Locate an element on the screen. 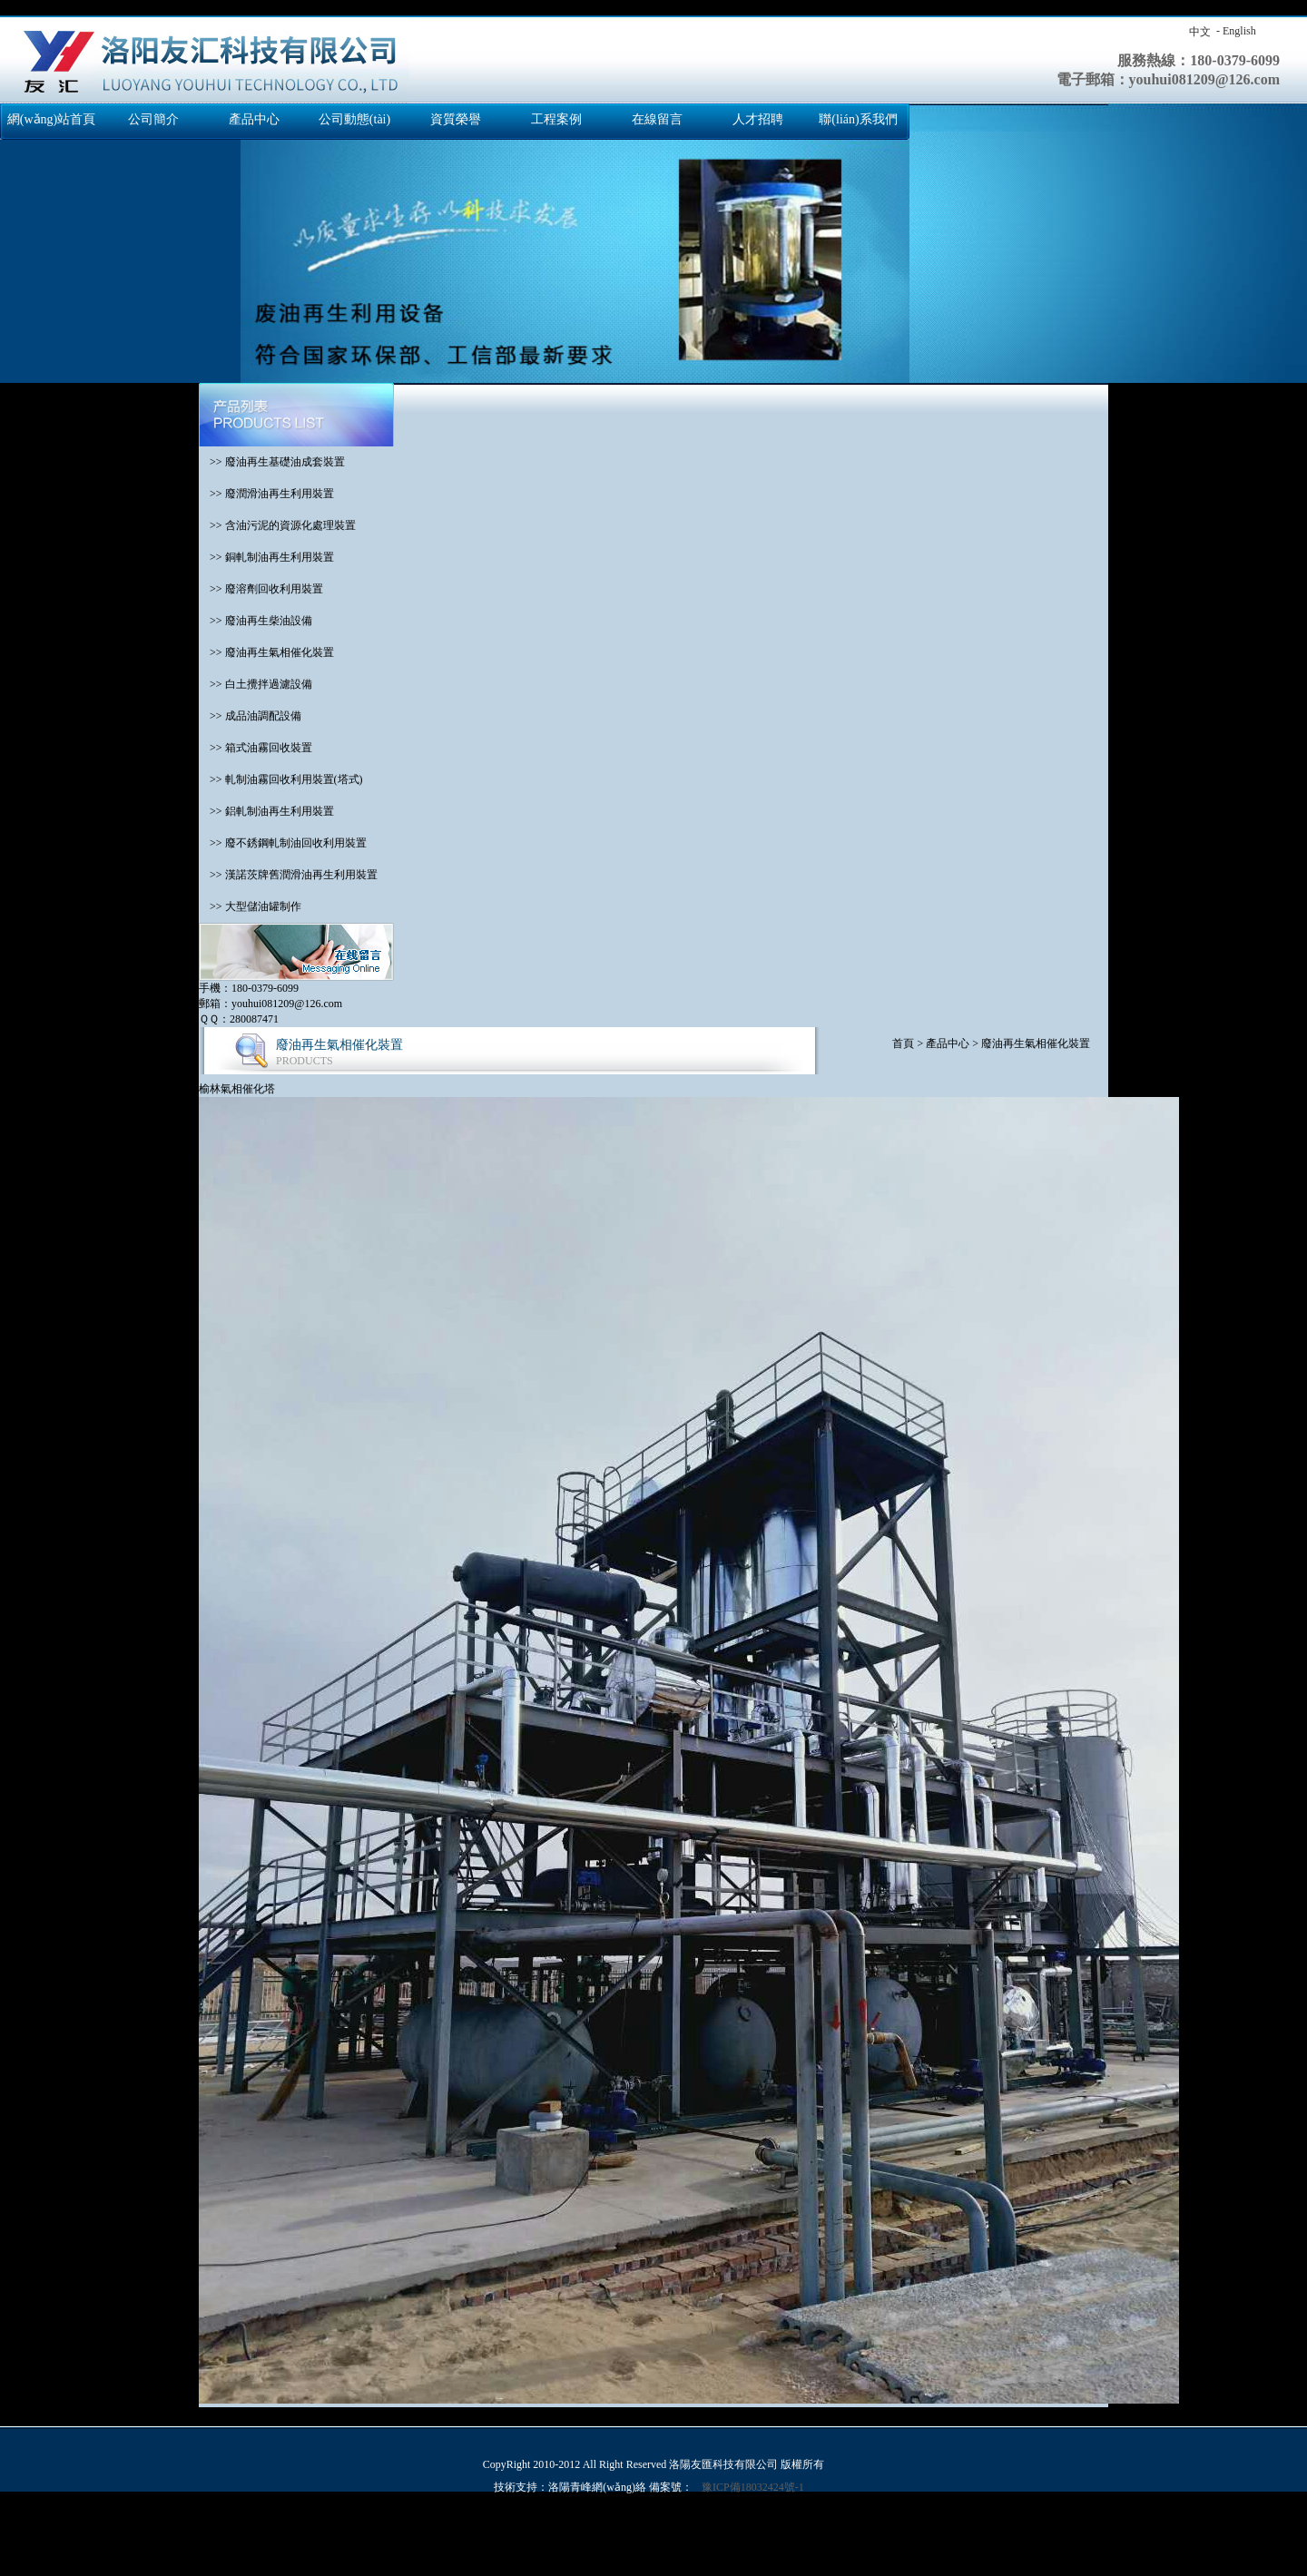 The image size is (1307, 2576). 国产交换精品一区二区三区,欧美日韩亚洲另类人人澡,免费网站成人亚洲,亚洲国产成人久久99精品,免费高清国产,成人丁香婷婷,色综合色国产热无码一 is located at coordinates (356, 7).